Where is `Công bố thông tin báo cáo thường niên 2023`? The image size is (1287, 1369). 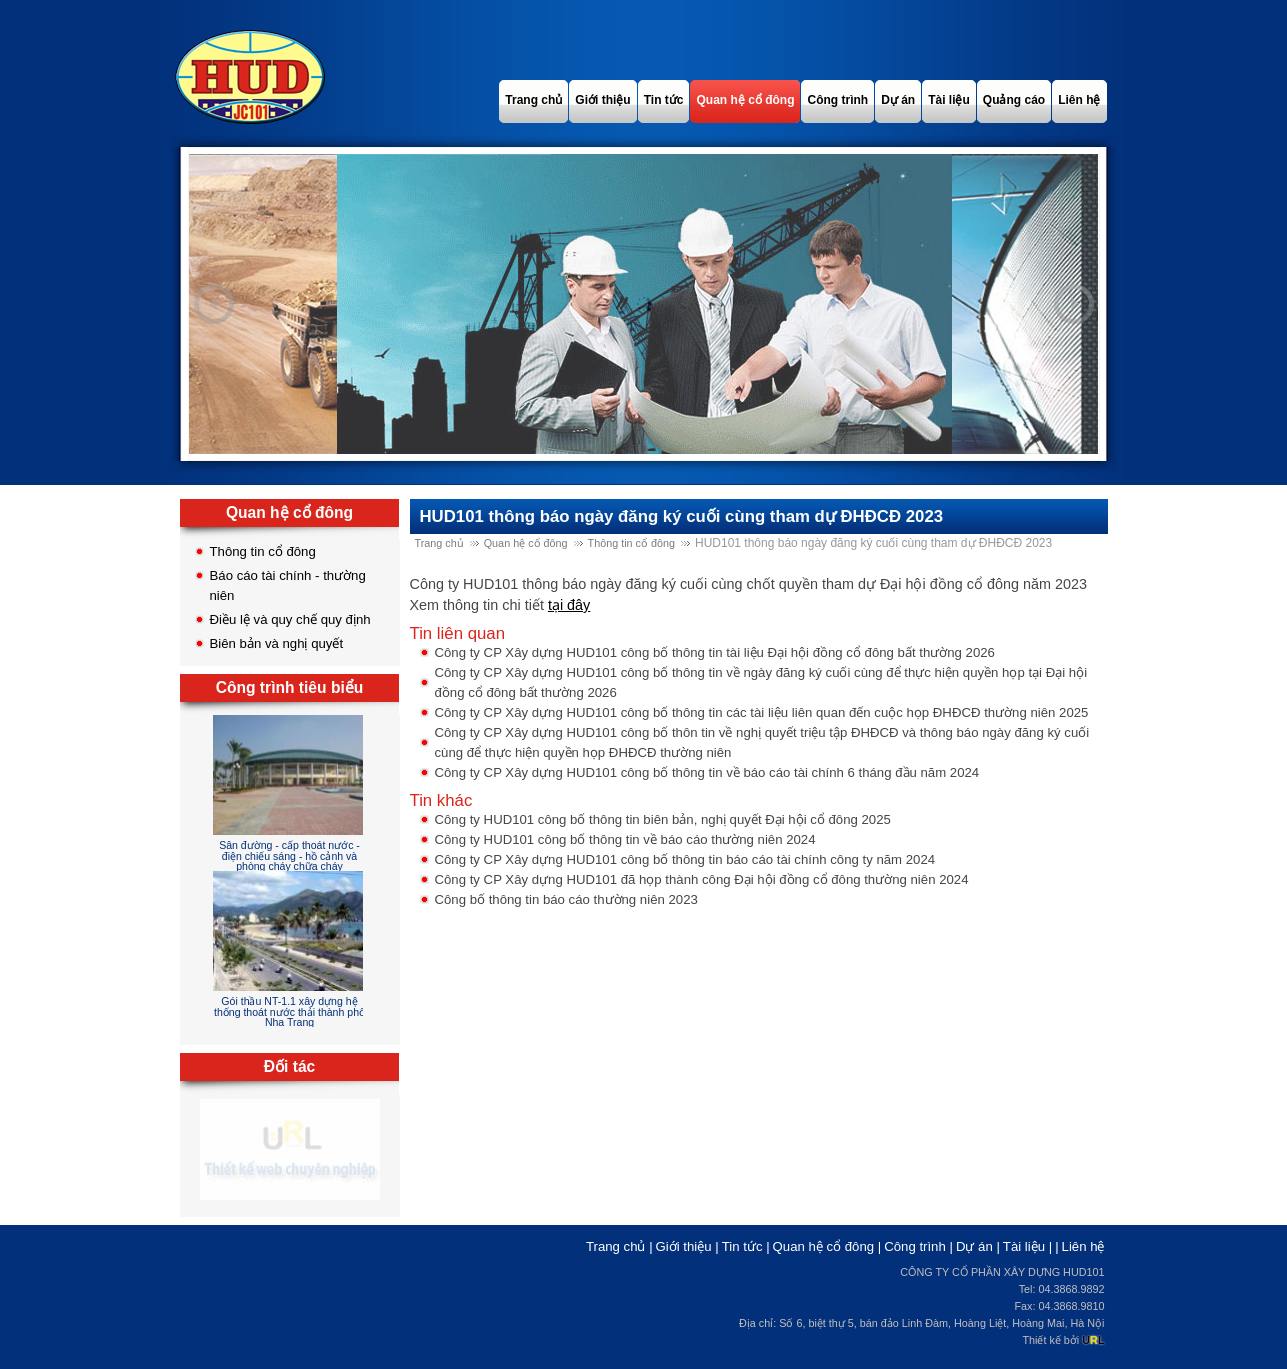 Công bố thông tin báo cáo thường niên 2023 is located at coordinates (566, 899).